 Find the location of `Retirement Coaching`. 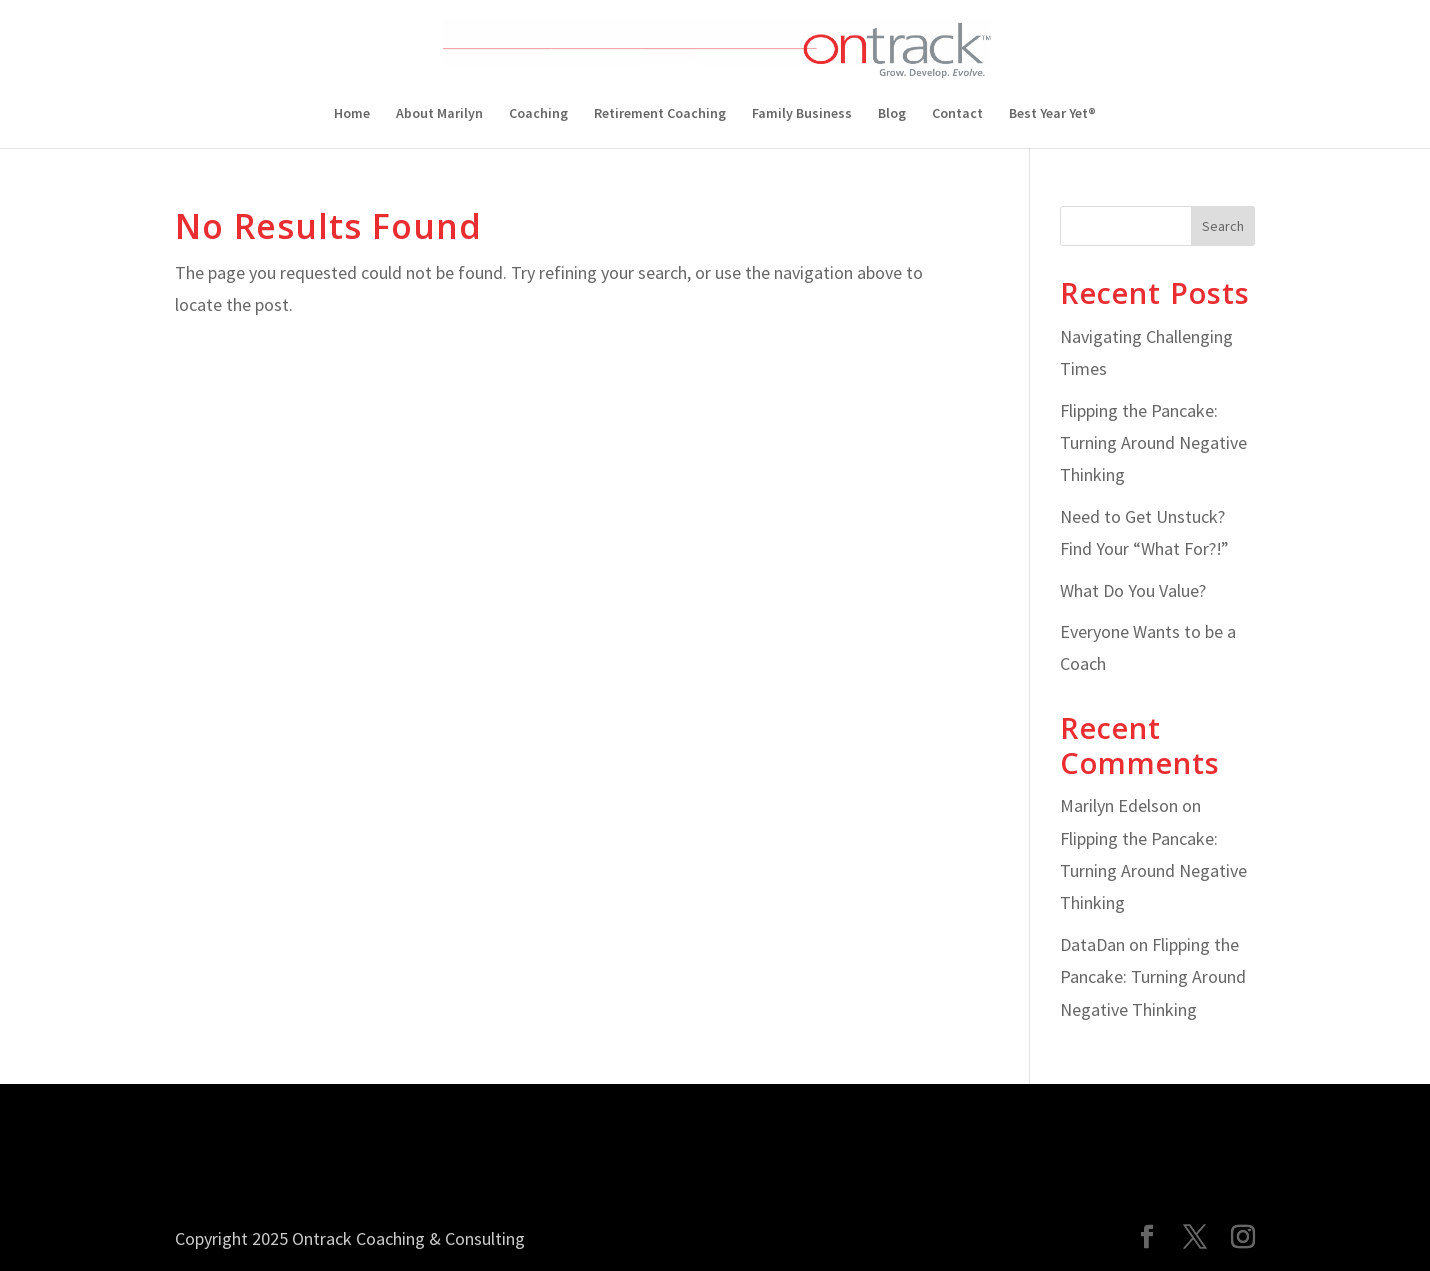

Retirement Coaching is located at coordinates (660, 114).